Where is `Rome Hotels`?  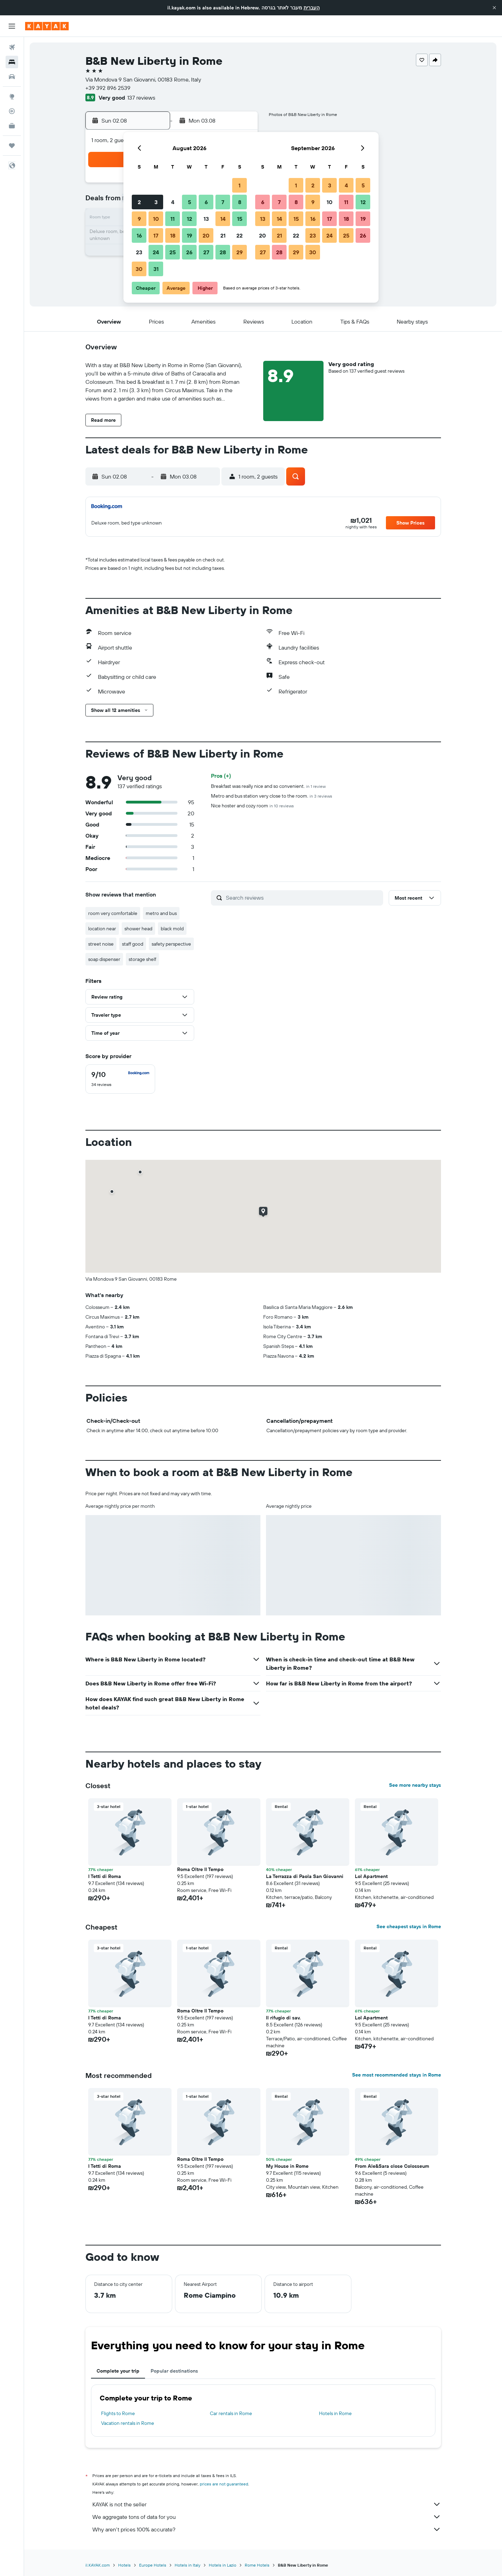 Rome Hotels is located at coordinates (257, 2565).